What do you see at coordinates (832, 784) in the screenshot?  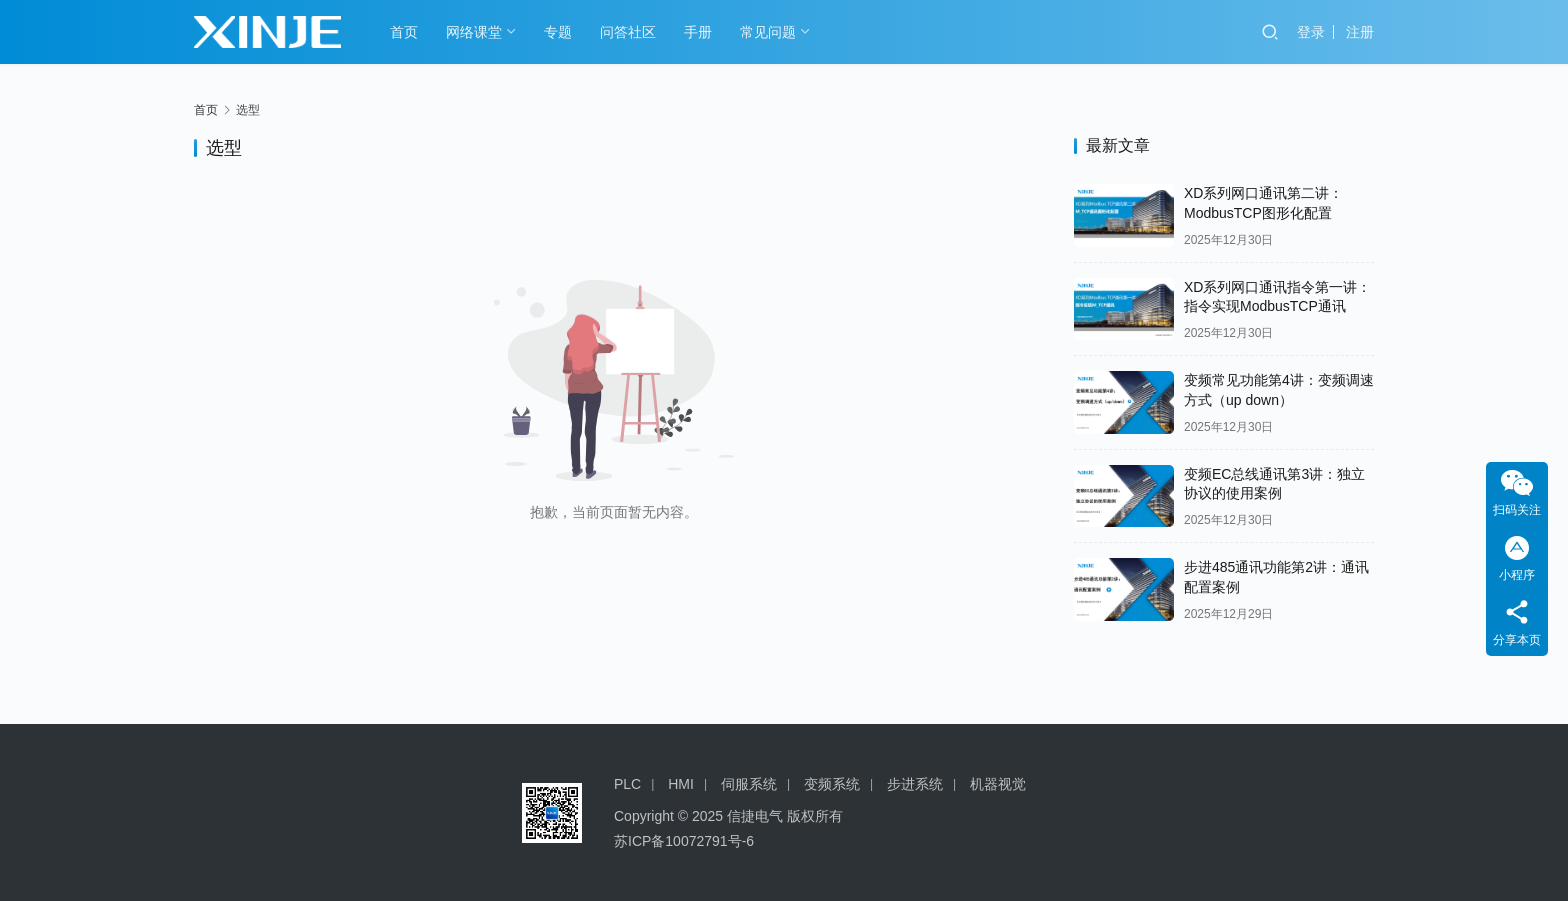 I see `变频系统` at bounding box center [832, 784].